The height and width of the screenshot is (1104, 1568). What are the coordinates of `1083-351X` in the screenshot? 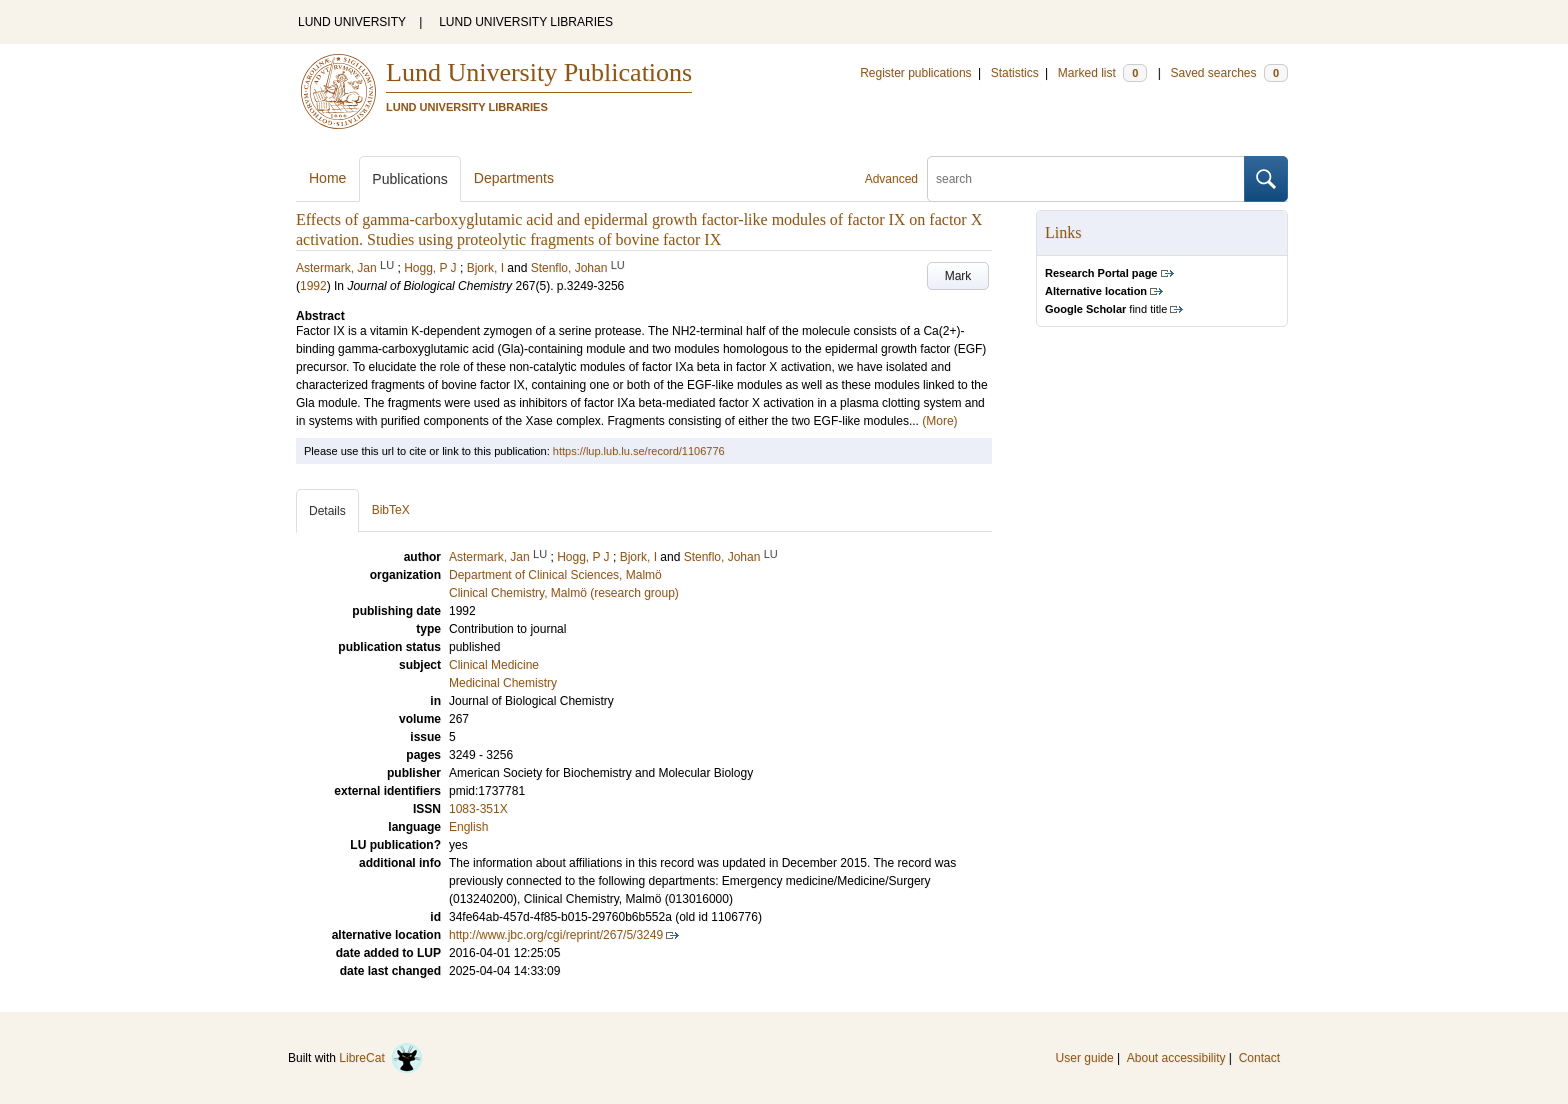 It's located at (478, 809).